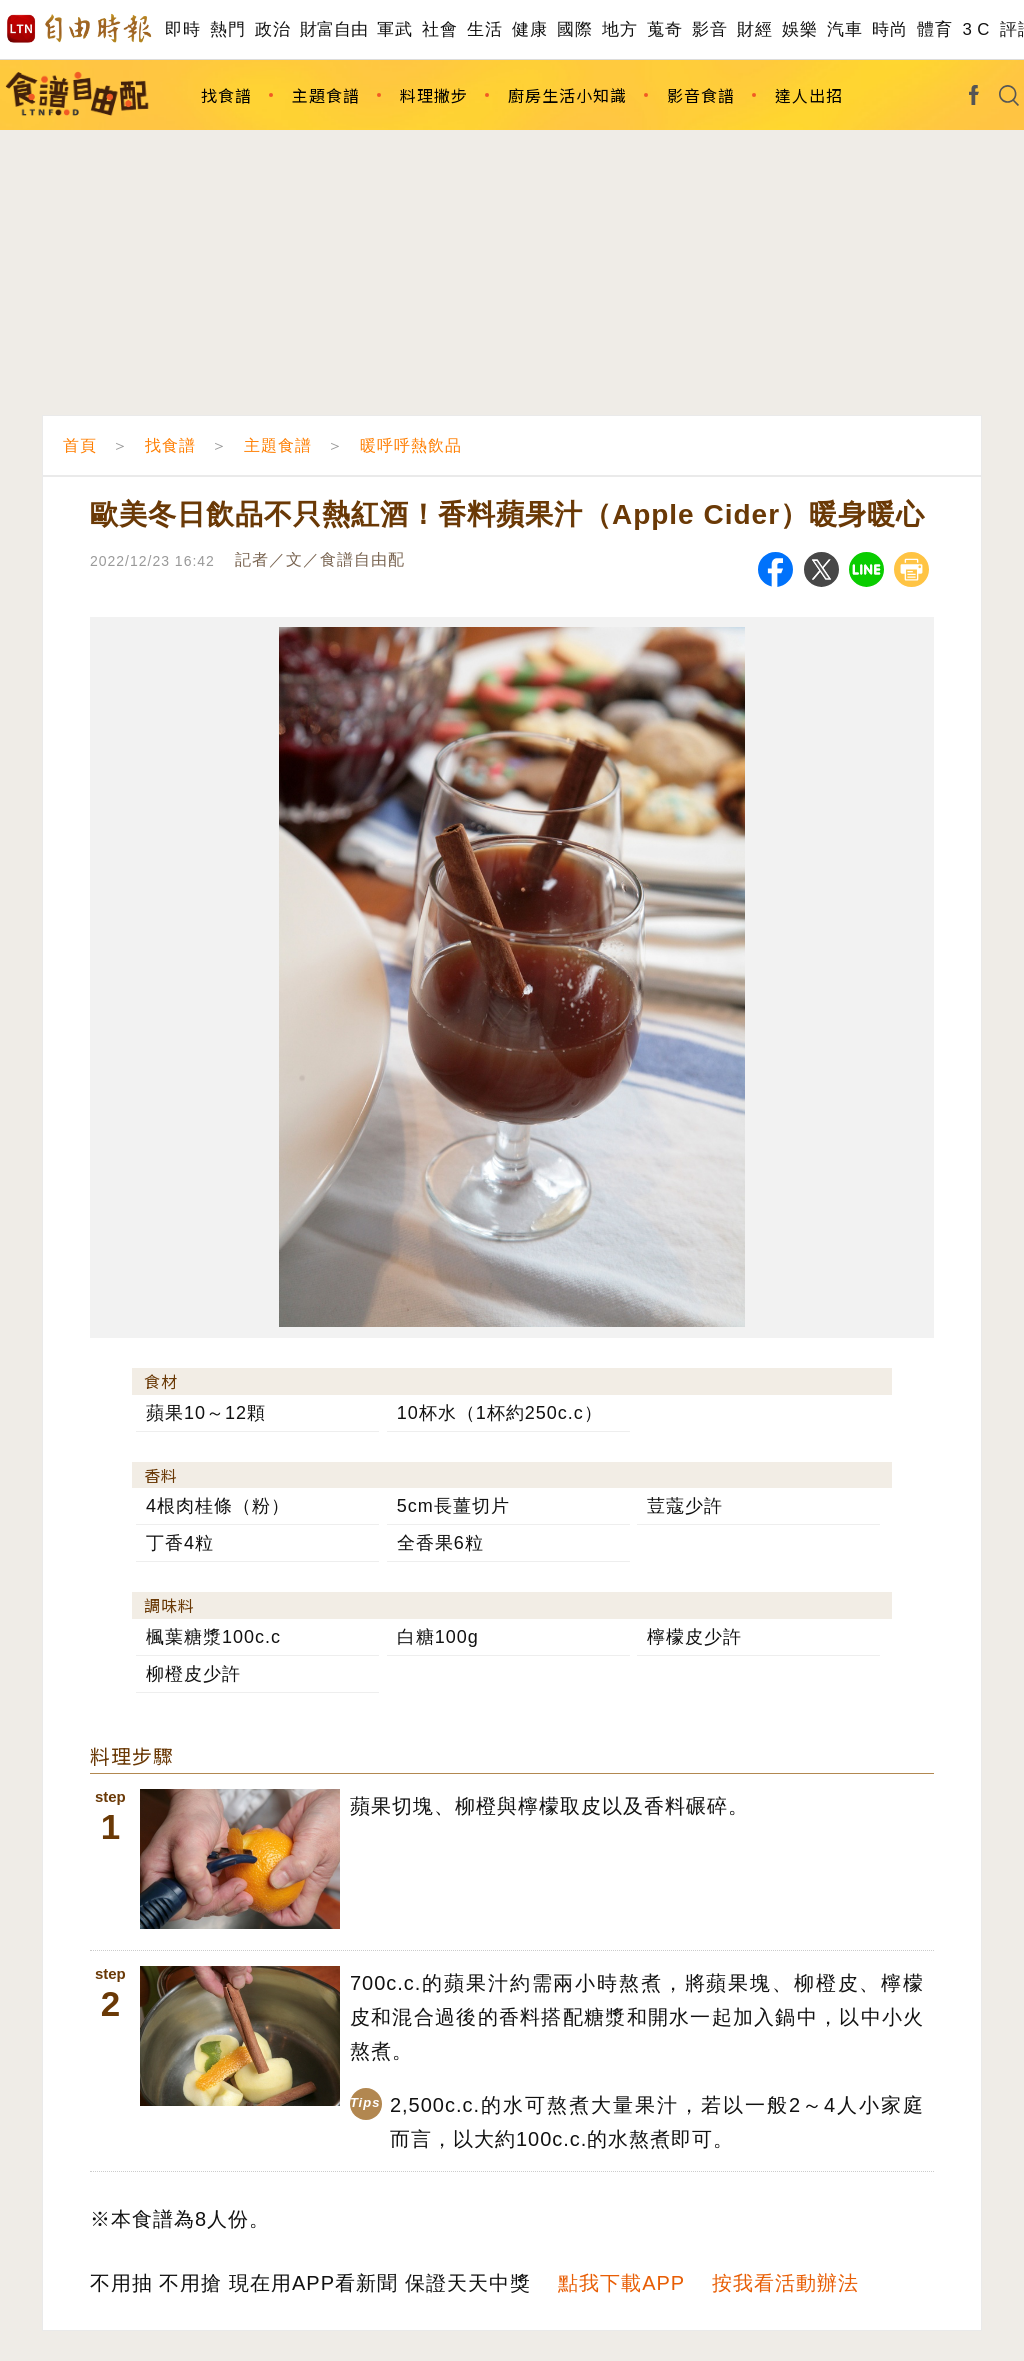 The image size is (1024, 2361). Describe the element at coordinates (709, 29) in the screenshot. I see `影音` at that location.